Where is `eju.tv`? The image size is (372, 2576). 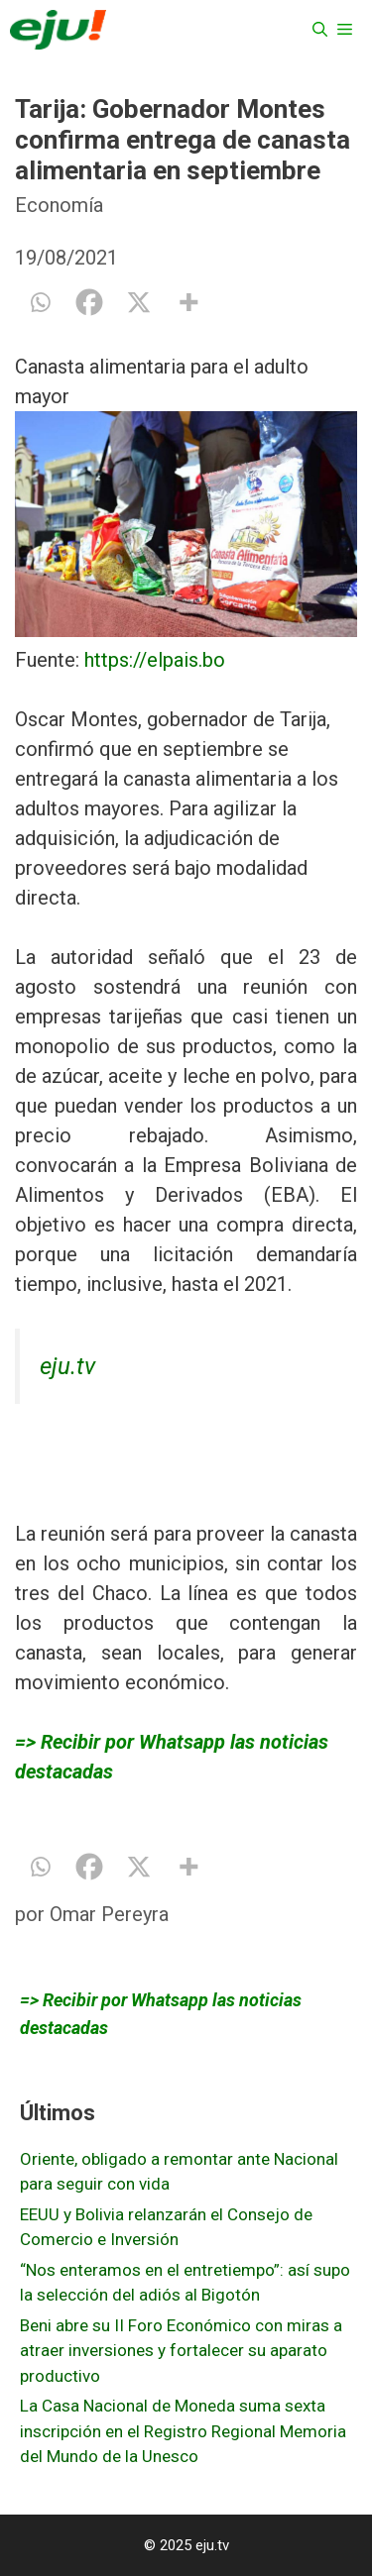 eju.tv is located at coordinates (67, 1366).